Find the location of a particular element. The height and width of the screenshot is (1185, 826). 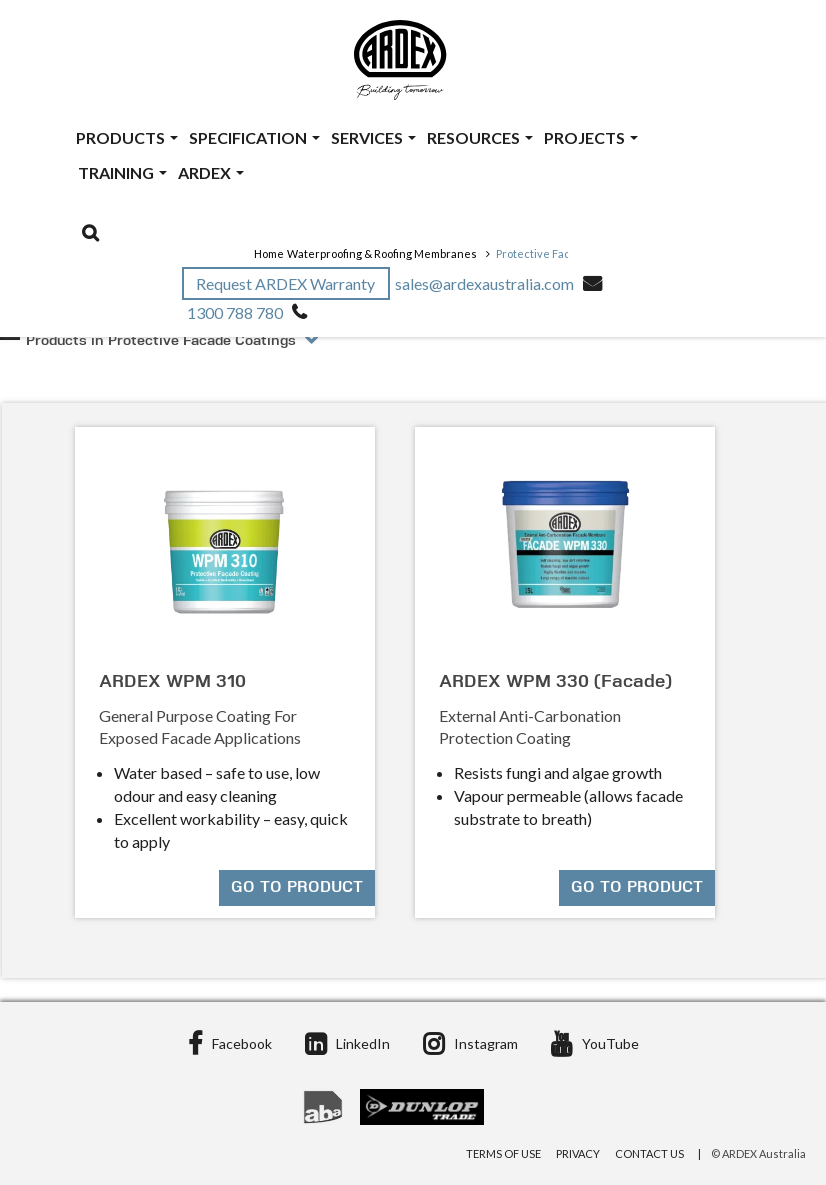

Terms of Use is located at coordinates (503, 1153).